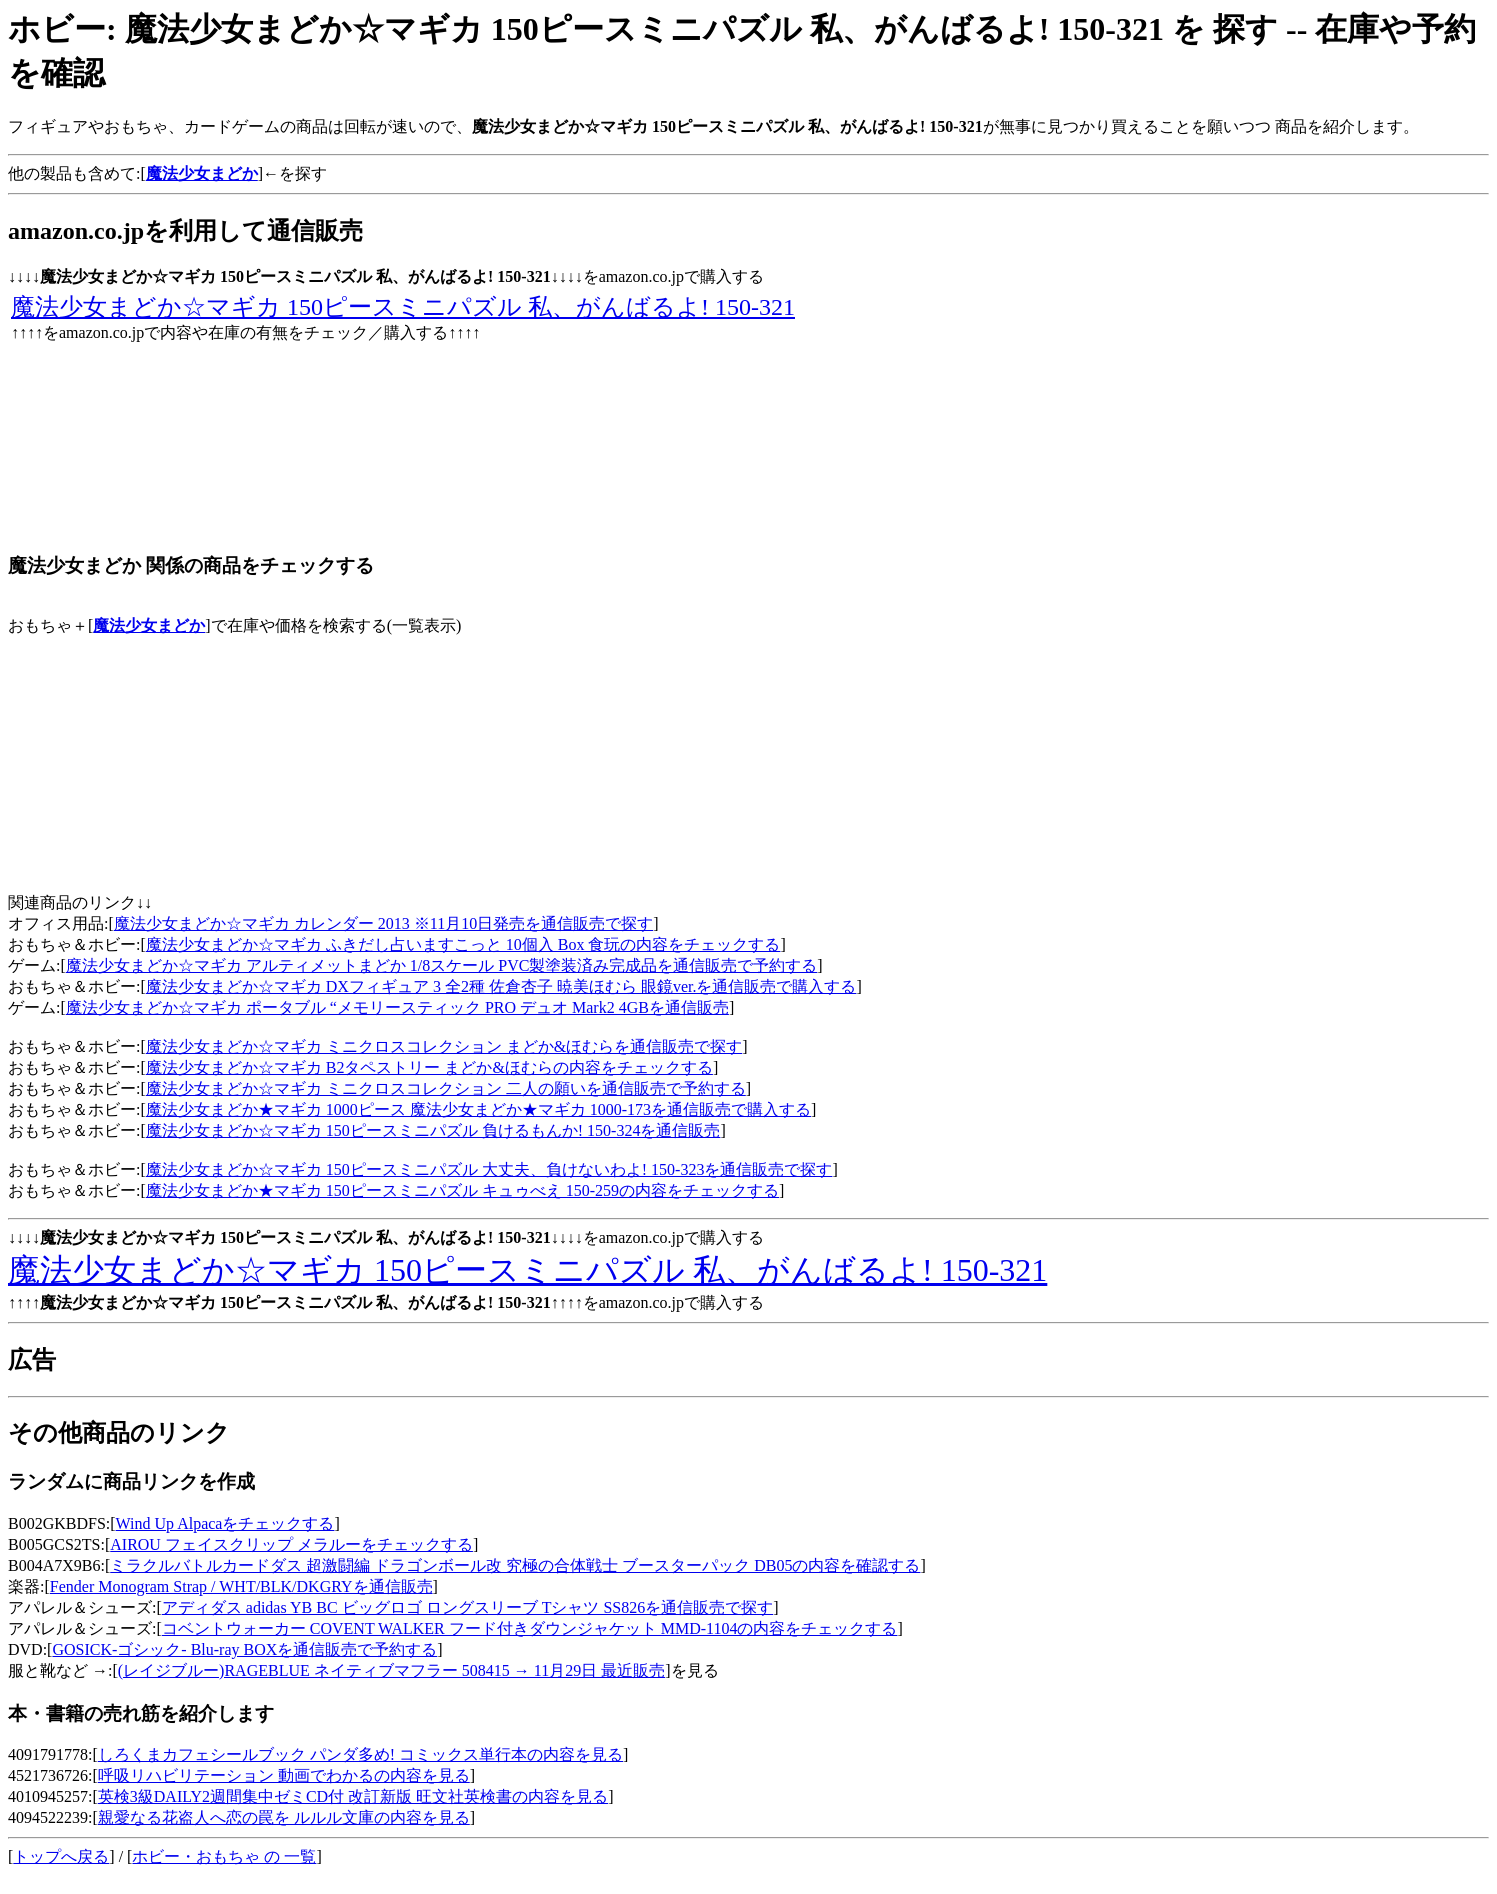  What do you see at coordinates (446, 1088) in the screenshot?
I see `魔法少女まどか☆マギカ ミニクロスコレクション 二人の願いを通信販売で予約する` at bounding box center [446, 1088].